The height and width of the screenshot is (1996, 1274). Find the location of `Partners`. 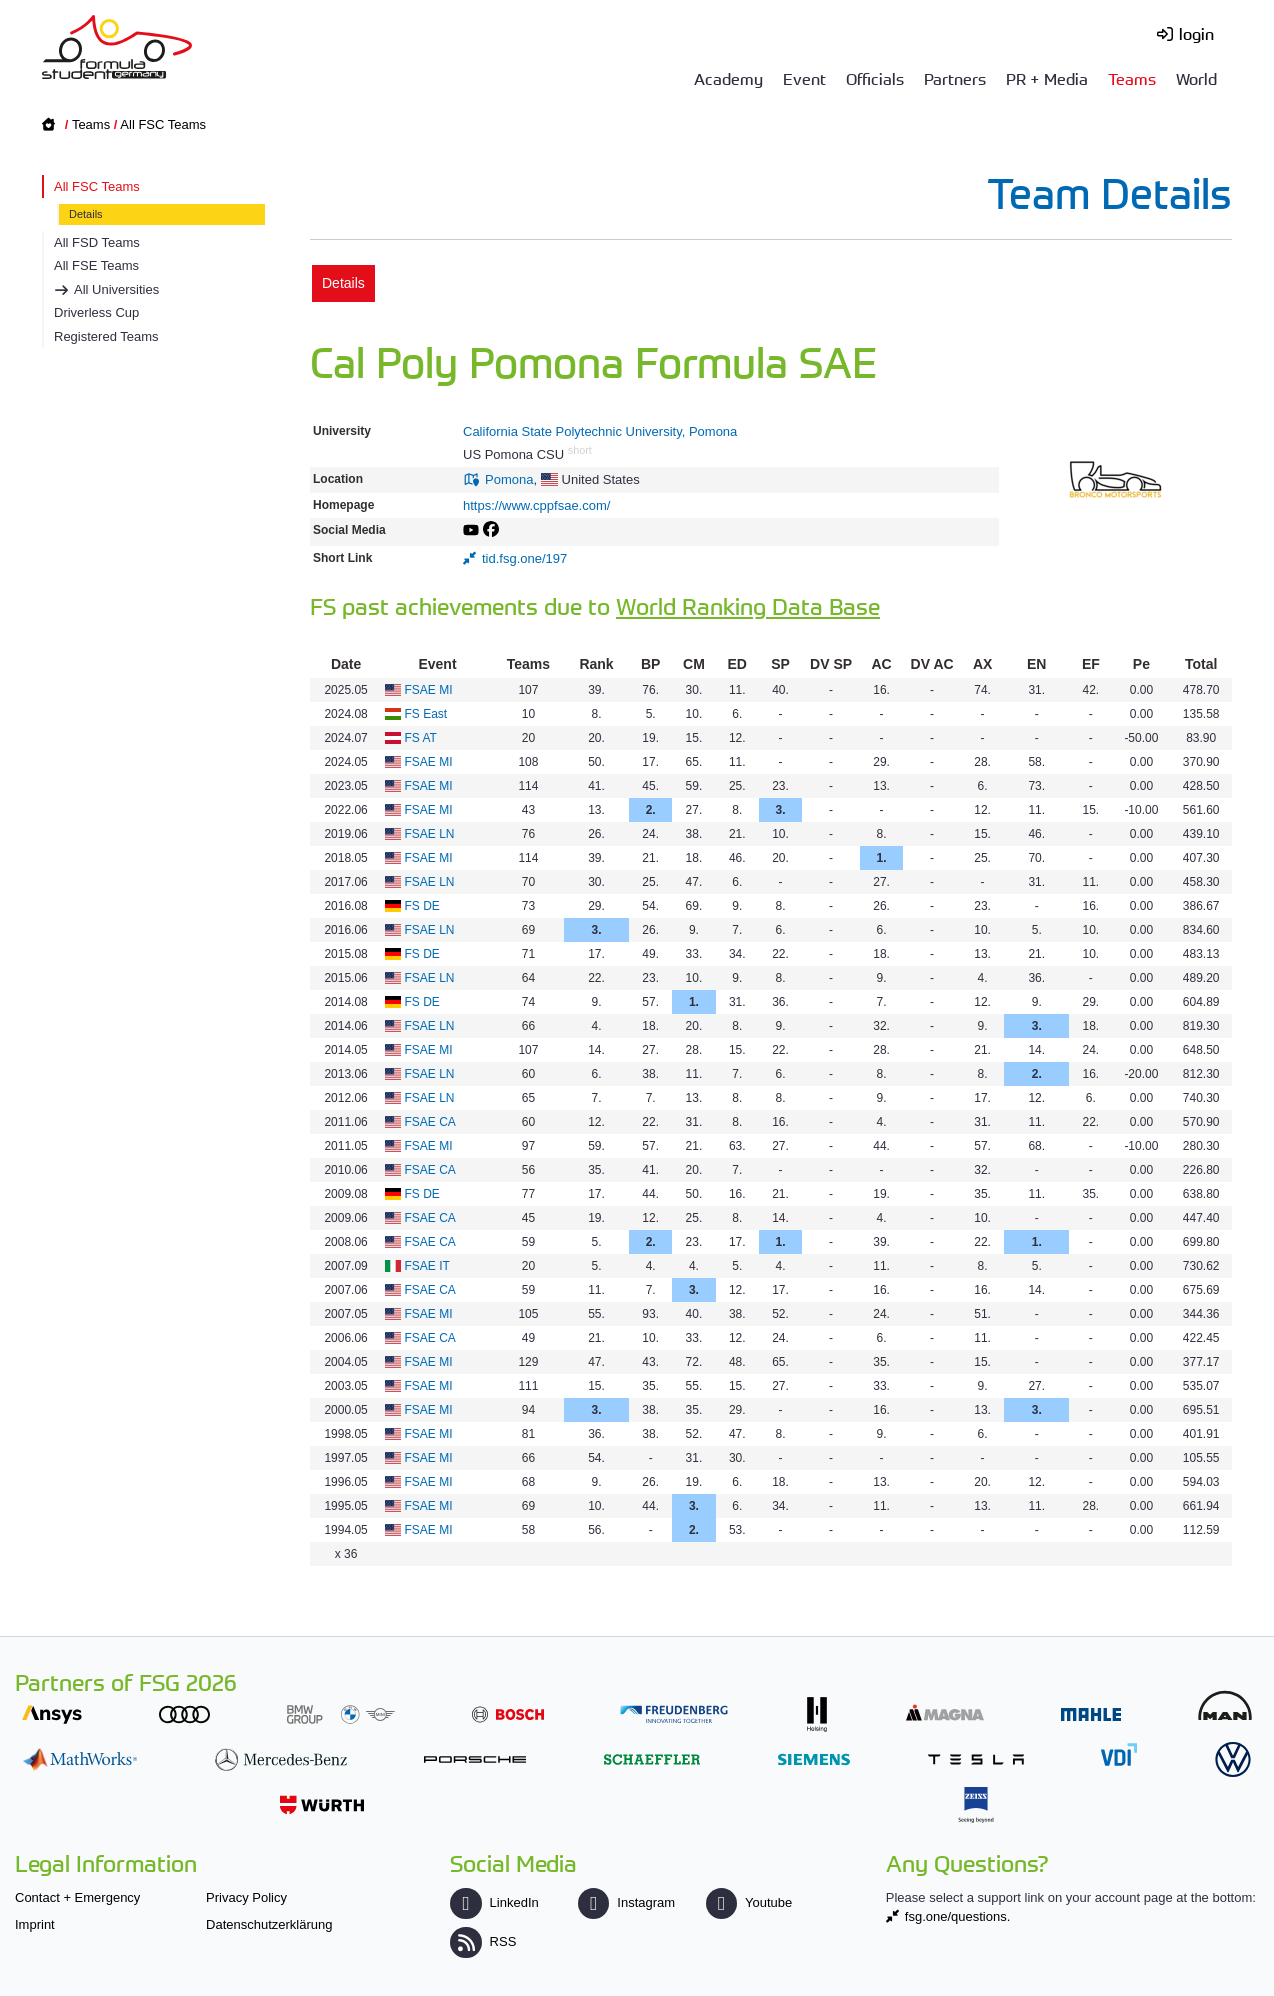

Partners is located at coordinates (955, 78).